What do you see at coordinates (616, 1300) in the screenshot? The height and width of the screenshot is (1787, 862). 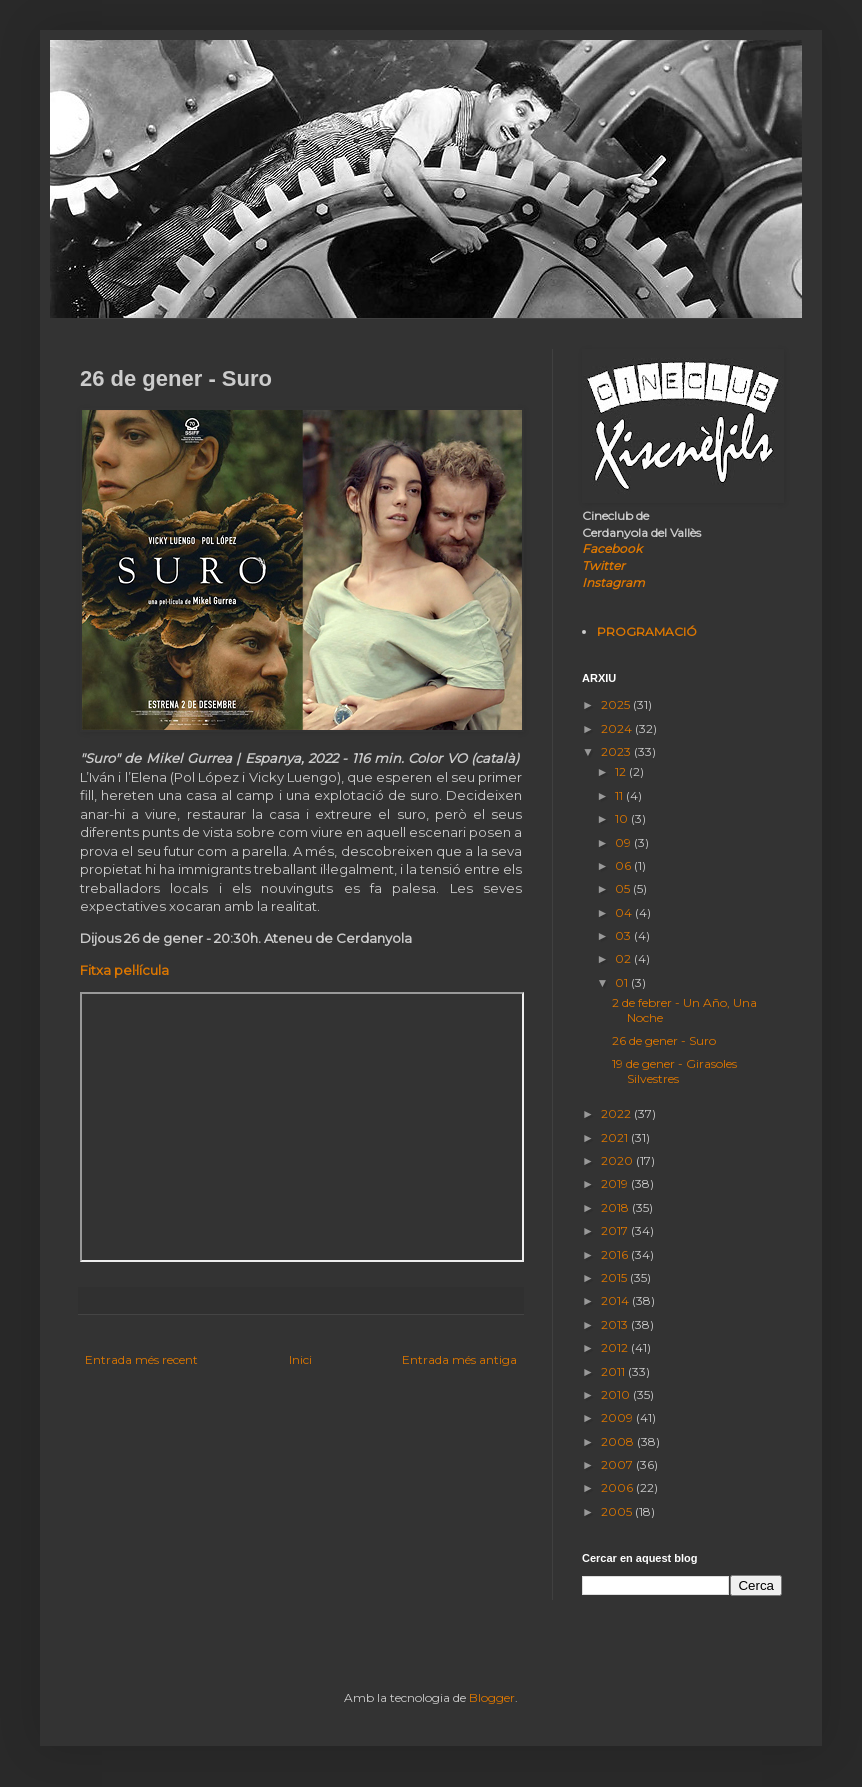 I see `2014` at bounding box center [616, 1300].